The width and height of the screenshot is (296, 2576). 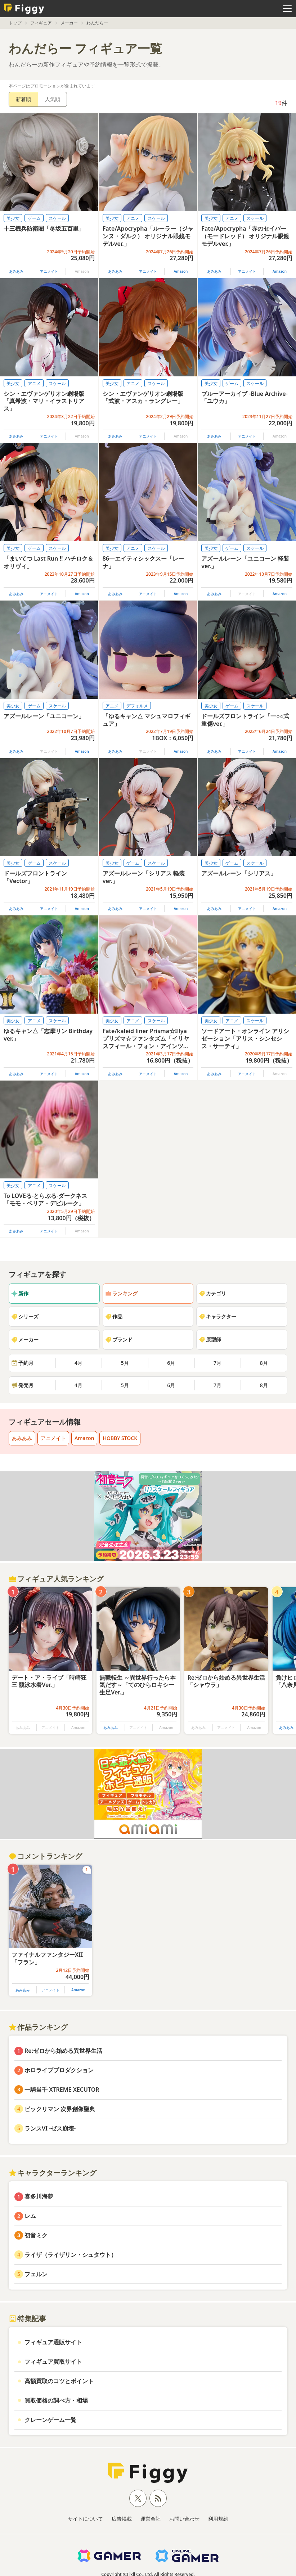 What do you see at coordinates (50, 2420) in the screenshot?
I see `クレーンゲーム一覧` at bounding box center [50, 2420].